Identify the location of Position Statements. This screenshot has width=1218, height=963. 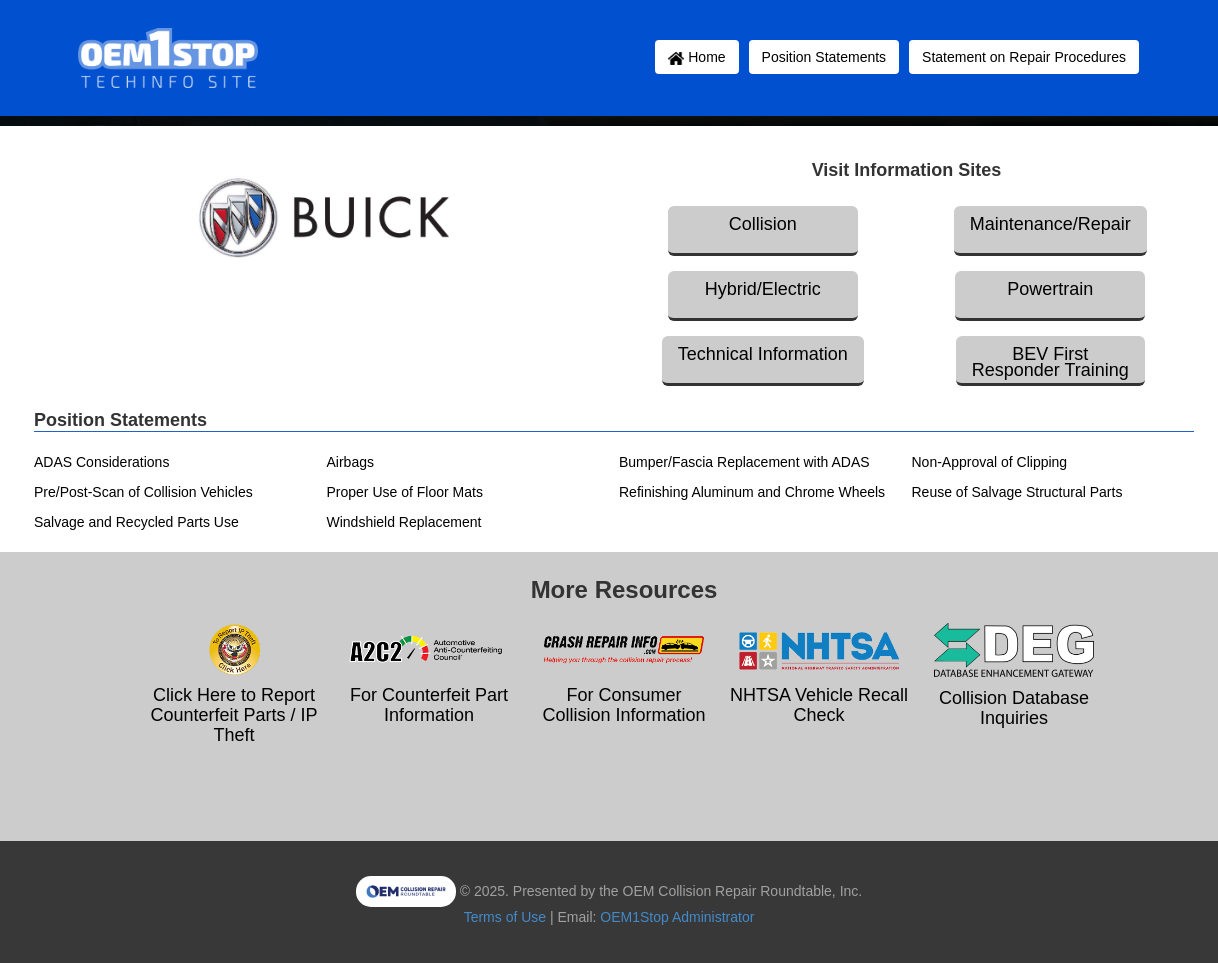
(824, 57).